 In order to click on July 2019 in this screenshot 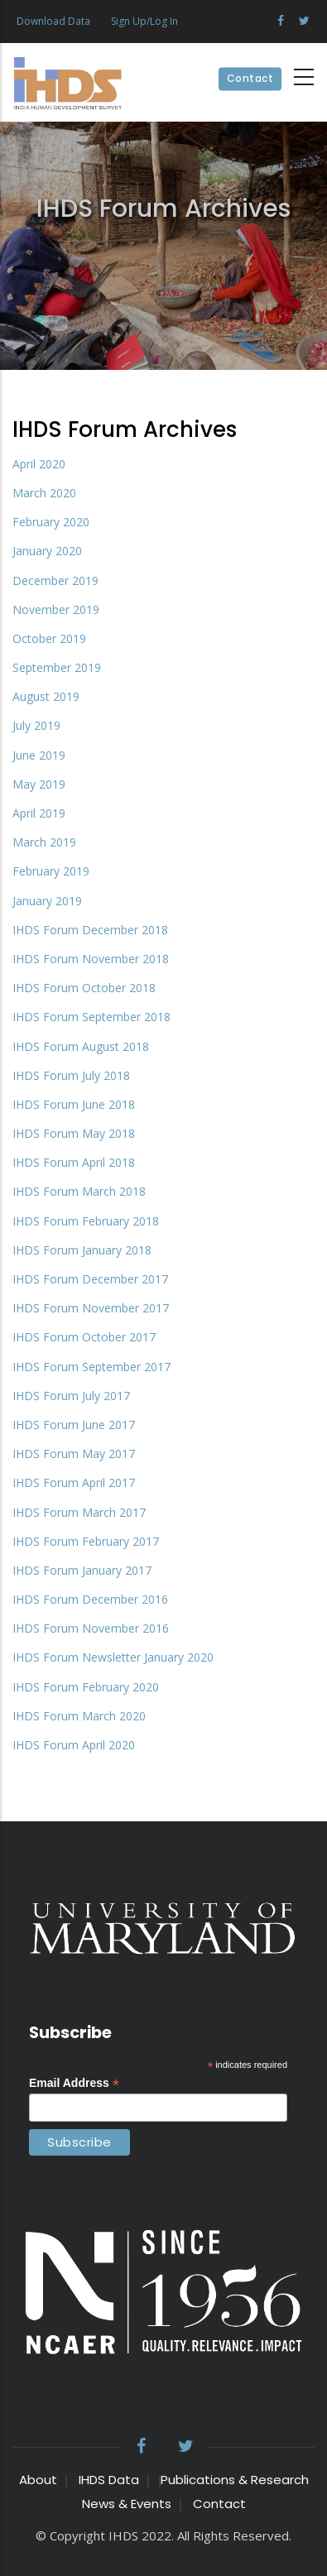, I will do `click(36, 725)`.